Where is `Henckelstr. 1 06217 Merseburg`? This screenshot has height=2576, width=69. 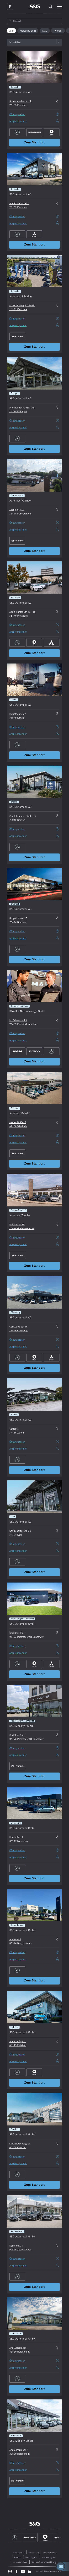
Henckelstr. 1 06217 Merseburg is located at coordinates (18, 1839).